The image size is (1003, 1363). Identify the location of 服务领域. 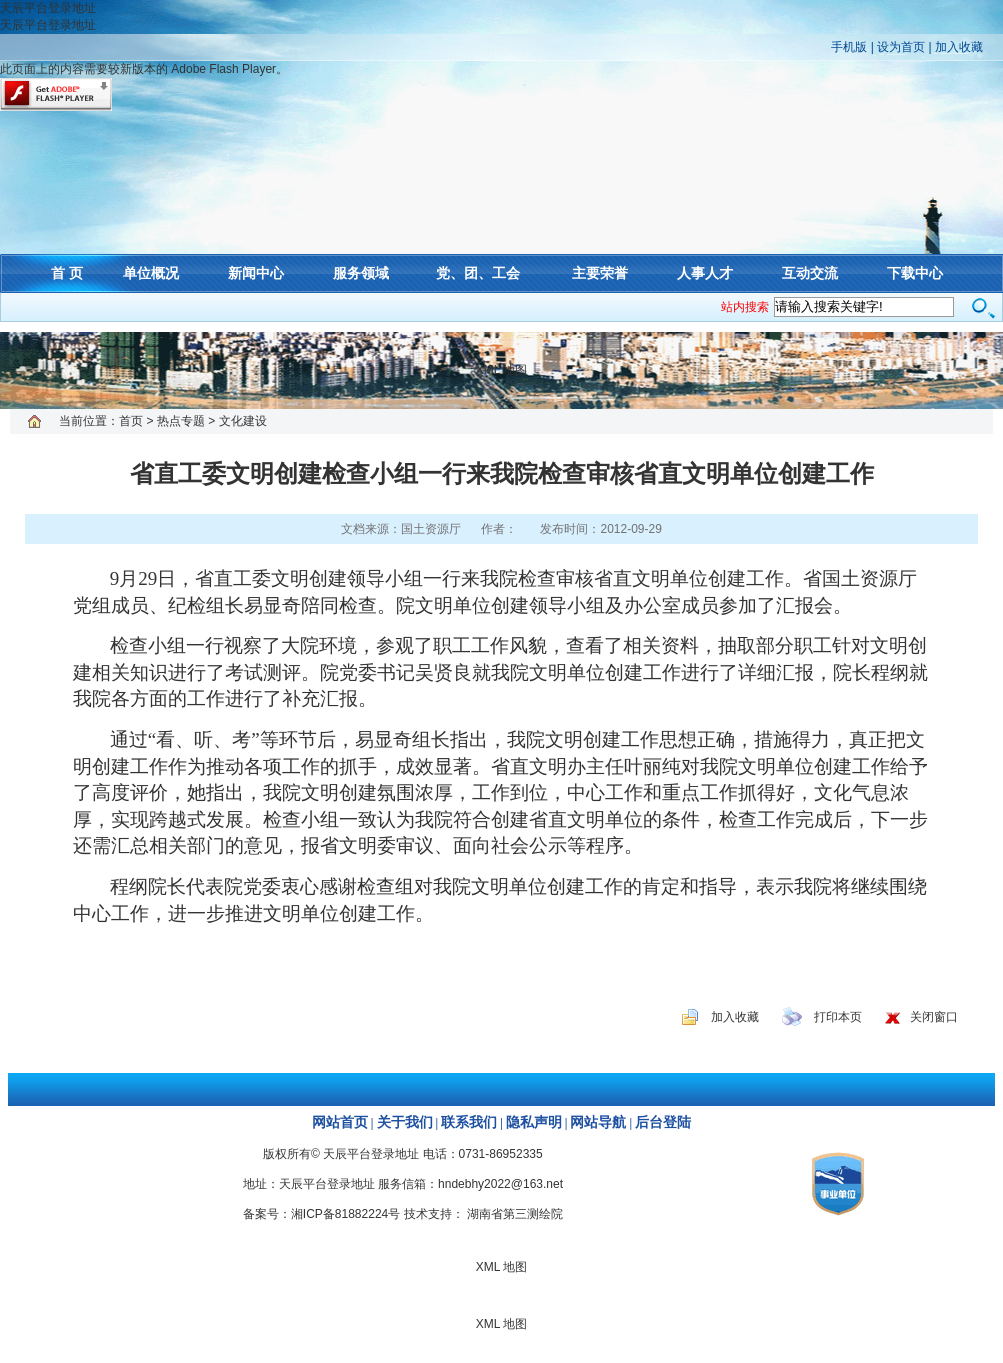
(361, 273).